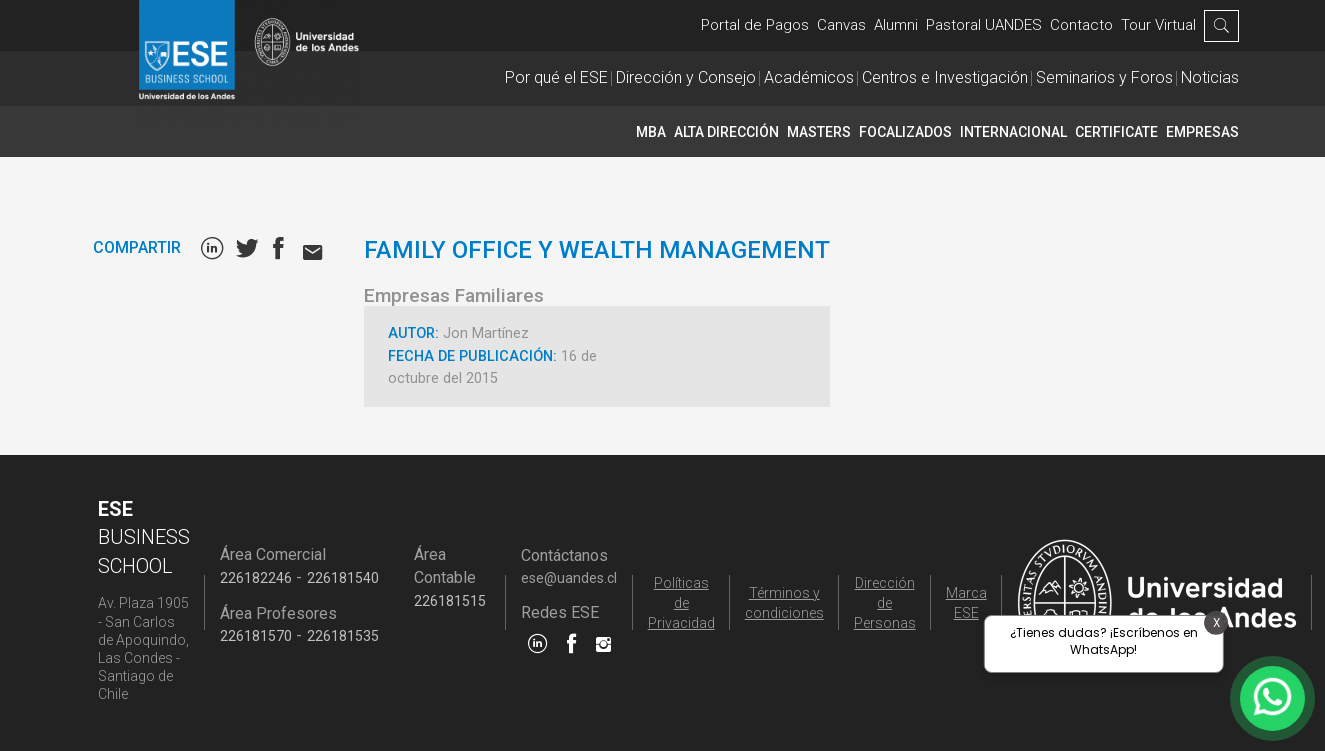 The height and width of the screenshot is (751, 1325). I want to click on Dirección y Consejo, so click(686, 77).